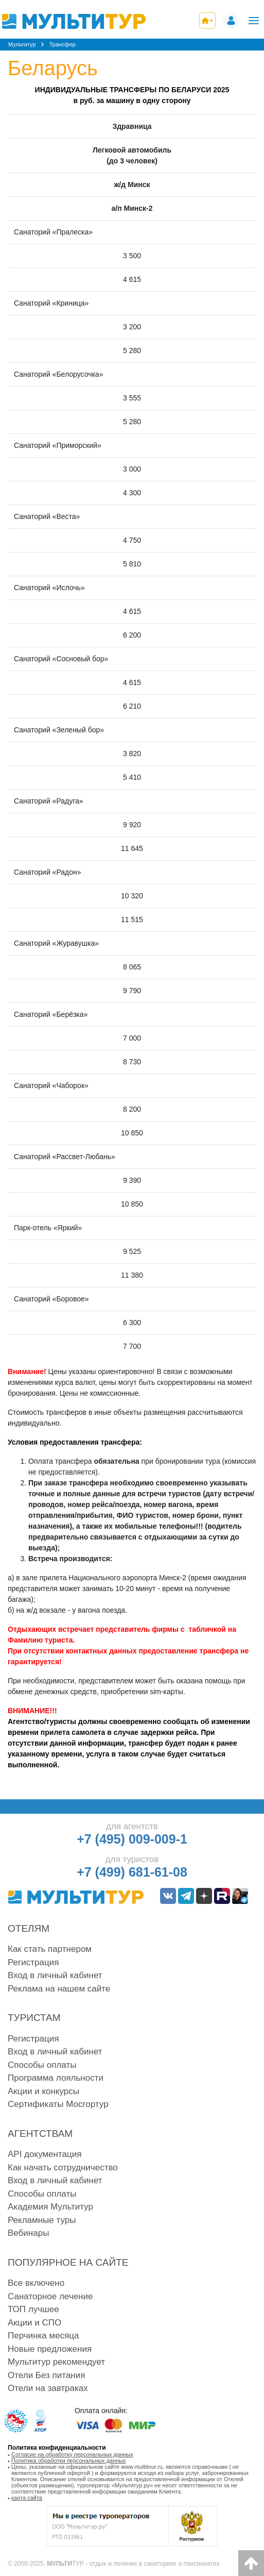  What do you see at coordinates (50, 2296) in the screenshot?
I see `Санаторное лечение` at bounding box center [50, 2296].